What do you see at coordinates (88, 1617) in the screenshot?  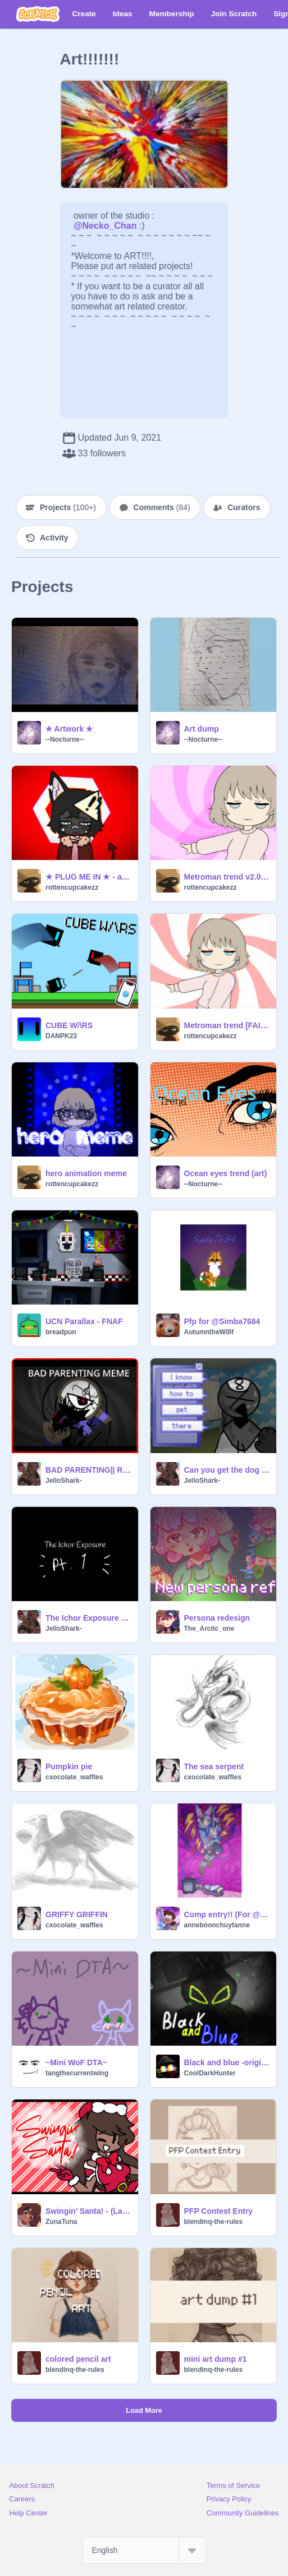 I see `The Ichor Exposure - Pt.1 Batch` at bounding box center [88, 1617].